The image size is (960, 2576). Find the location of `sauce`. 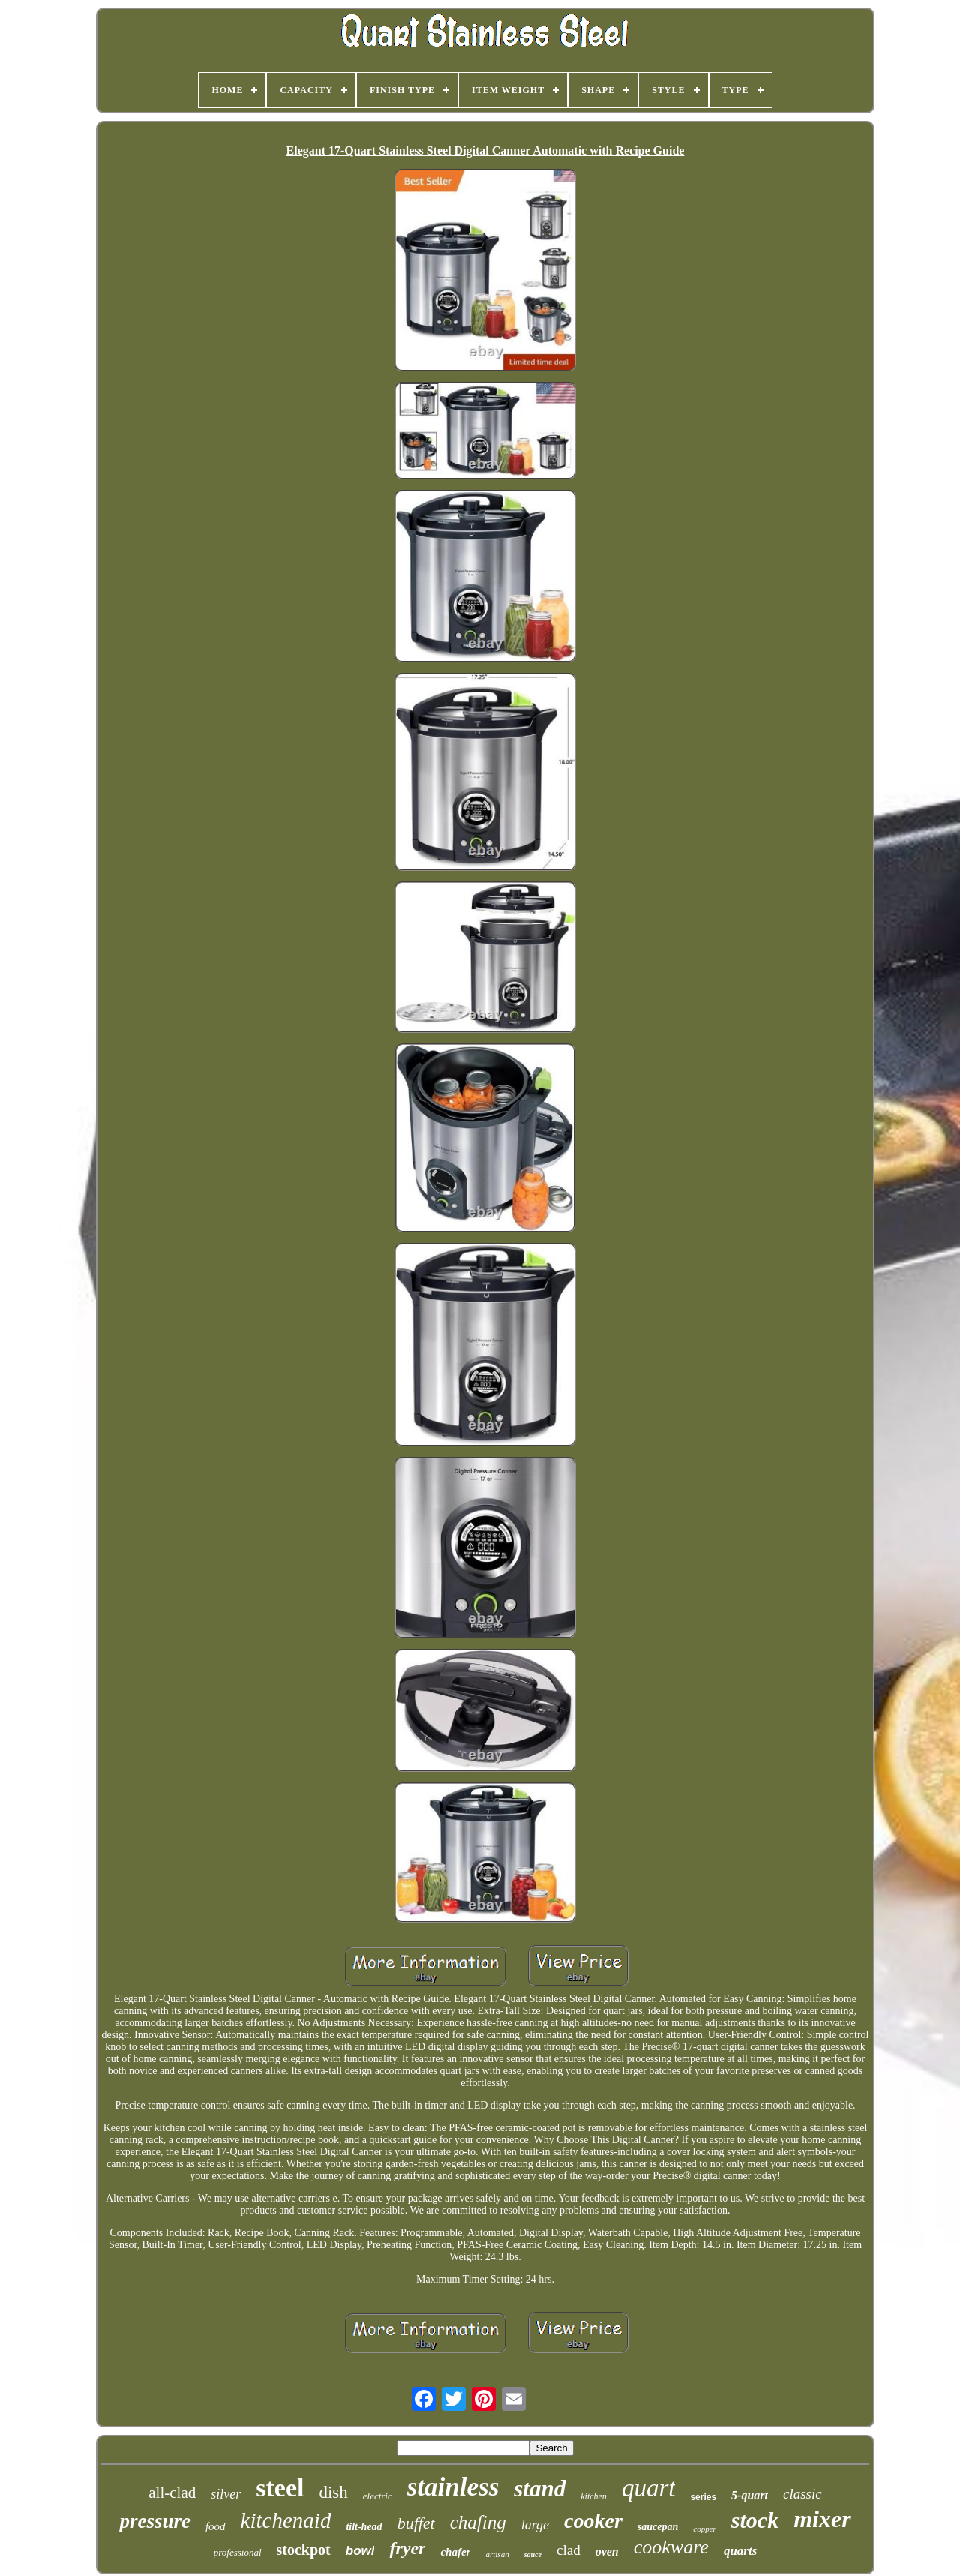

sauce is located at coordinates (533, 2554).